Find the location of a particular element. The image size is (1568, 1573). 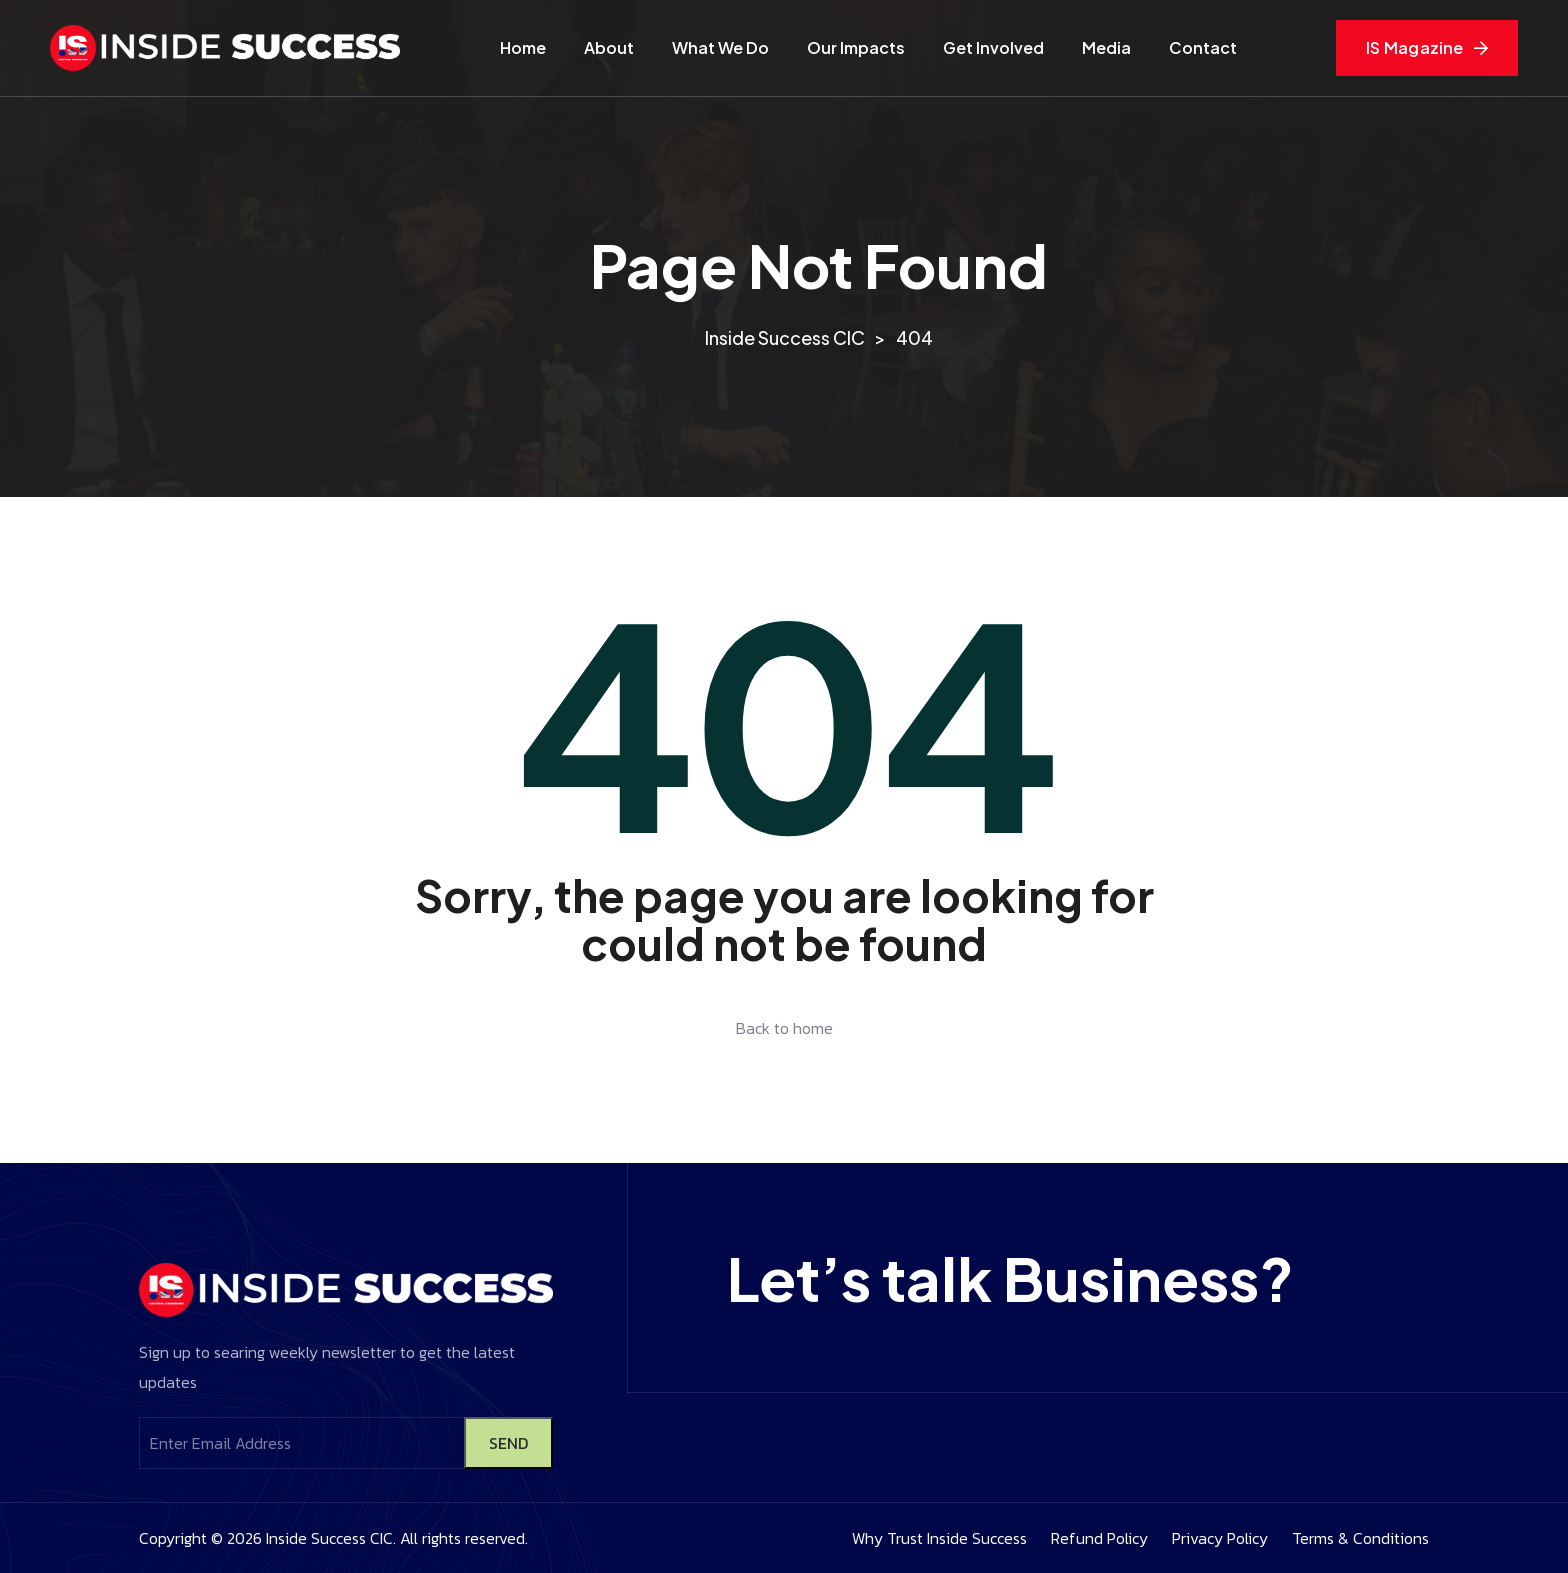

Our Impacts is located at coordinates (856, 47).